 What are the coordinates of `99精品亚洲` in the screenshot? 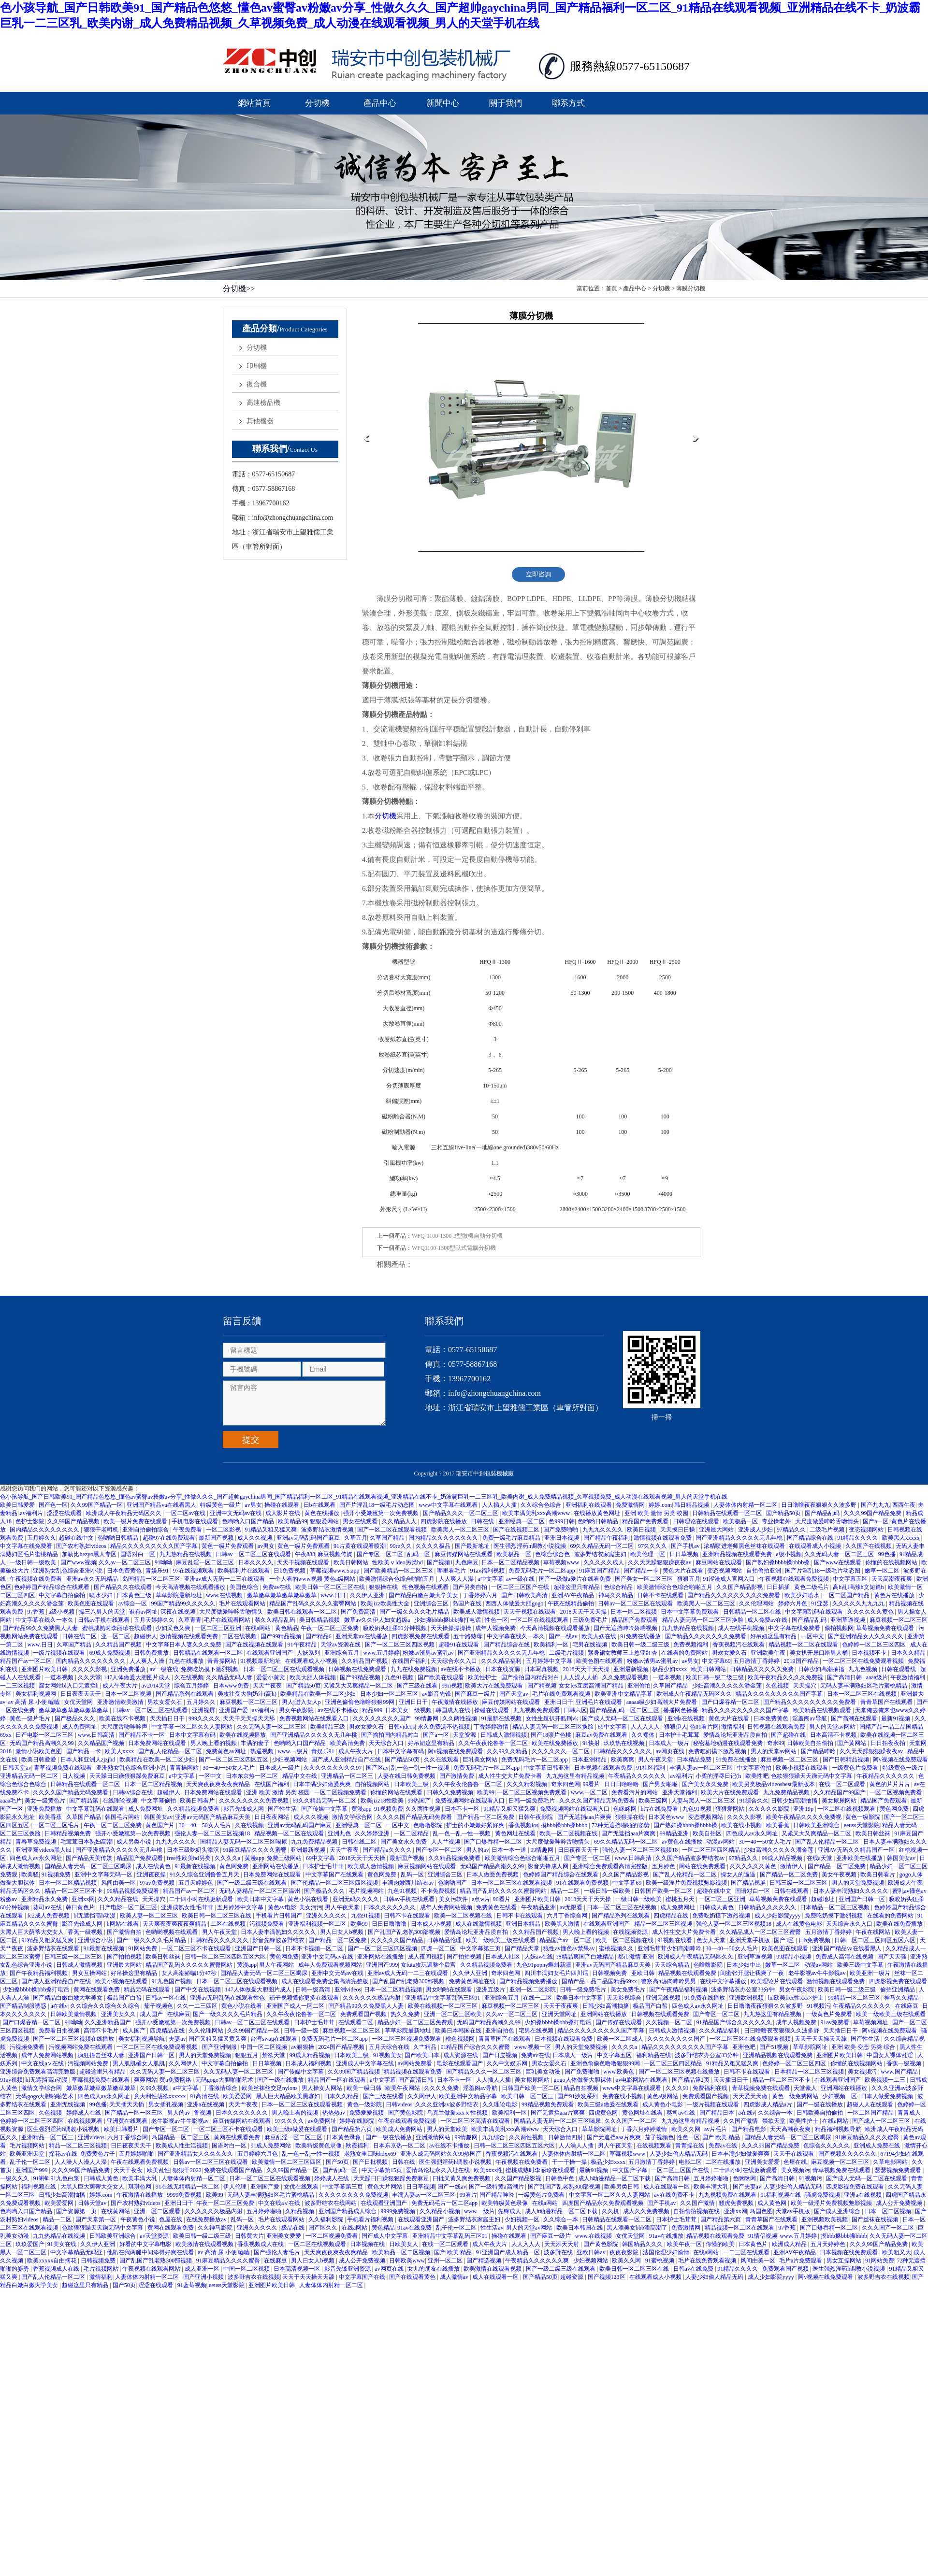 It's located at (675, 1833).